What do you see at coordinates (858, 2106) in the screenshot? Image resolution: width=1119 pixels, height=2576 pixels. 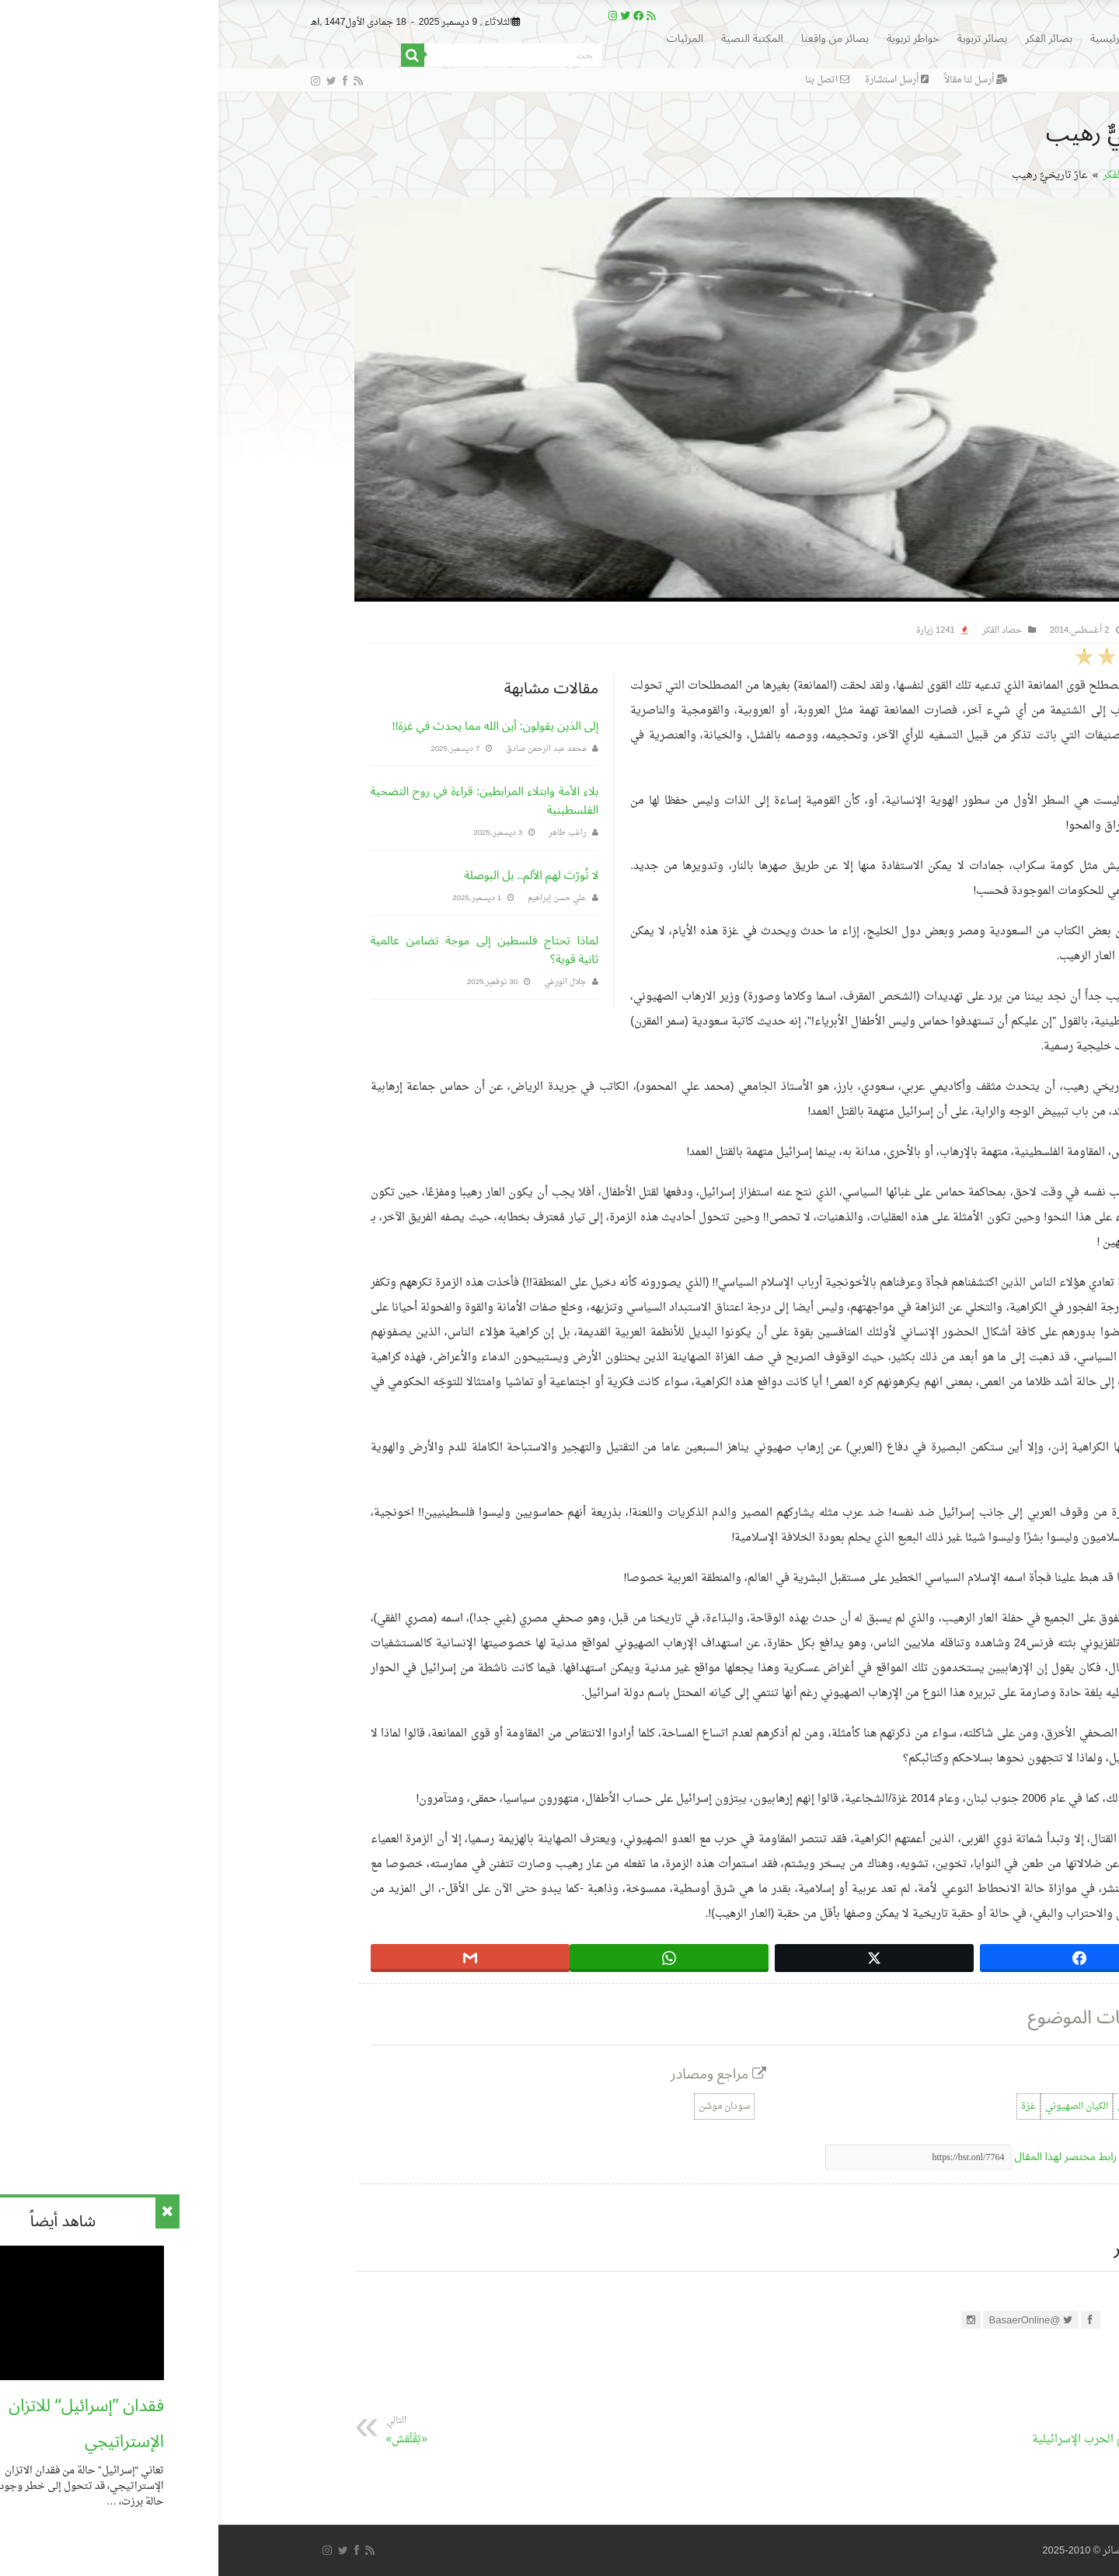 I see `الكيان الصهيوني` at bounding box center [858, 2106].